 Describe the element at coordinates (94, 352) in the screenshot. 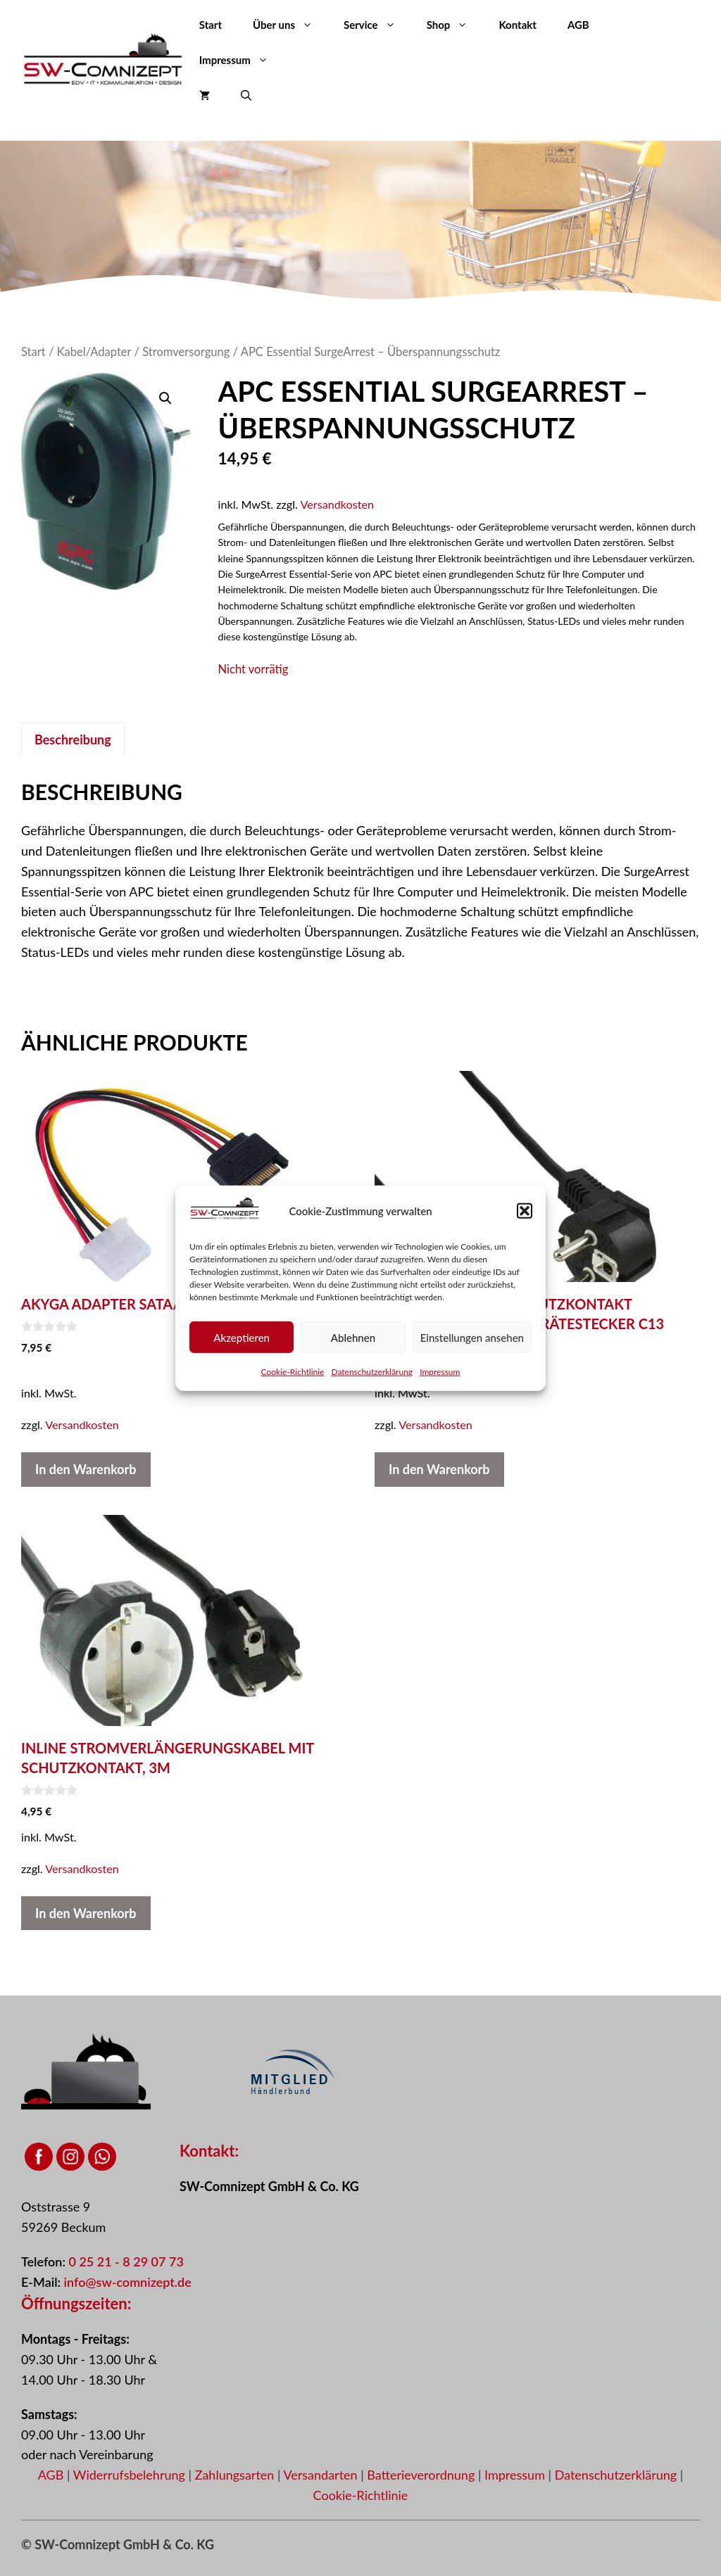

I see `Kabel/Adapter` at that location.